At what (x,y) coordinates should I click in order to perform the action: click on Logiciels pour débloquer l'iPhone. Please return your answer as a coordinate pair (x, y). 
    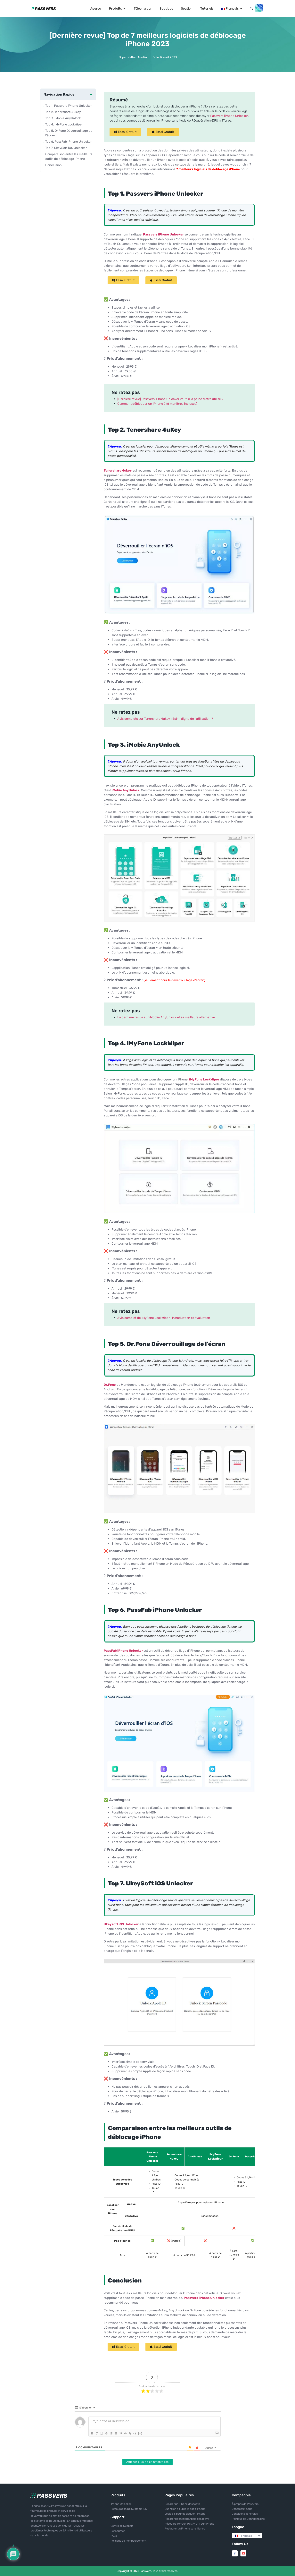
    Looking at the image, I should click on (185, 2513).